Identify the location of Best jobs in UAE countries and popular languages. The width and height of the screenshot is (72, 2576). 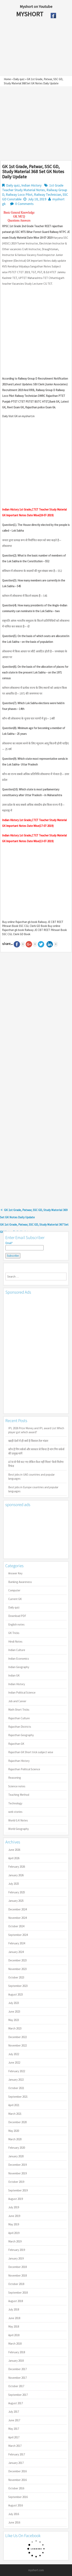
(31, 1476).